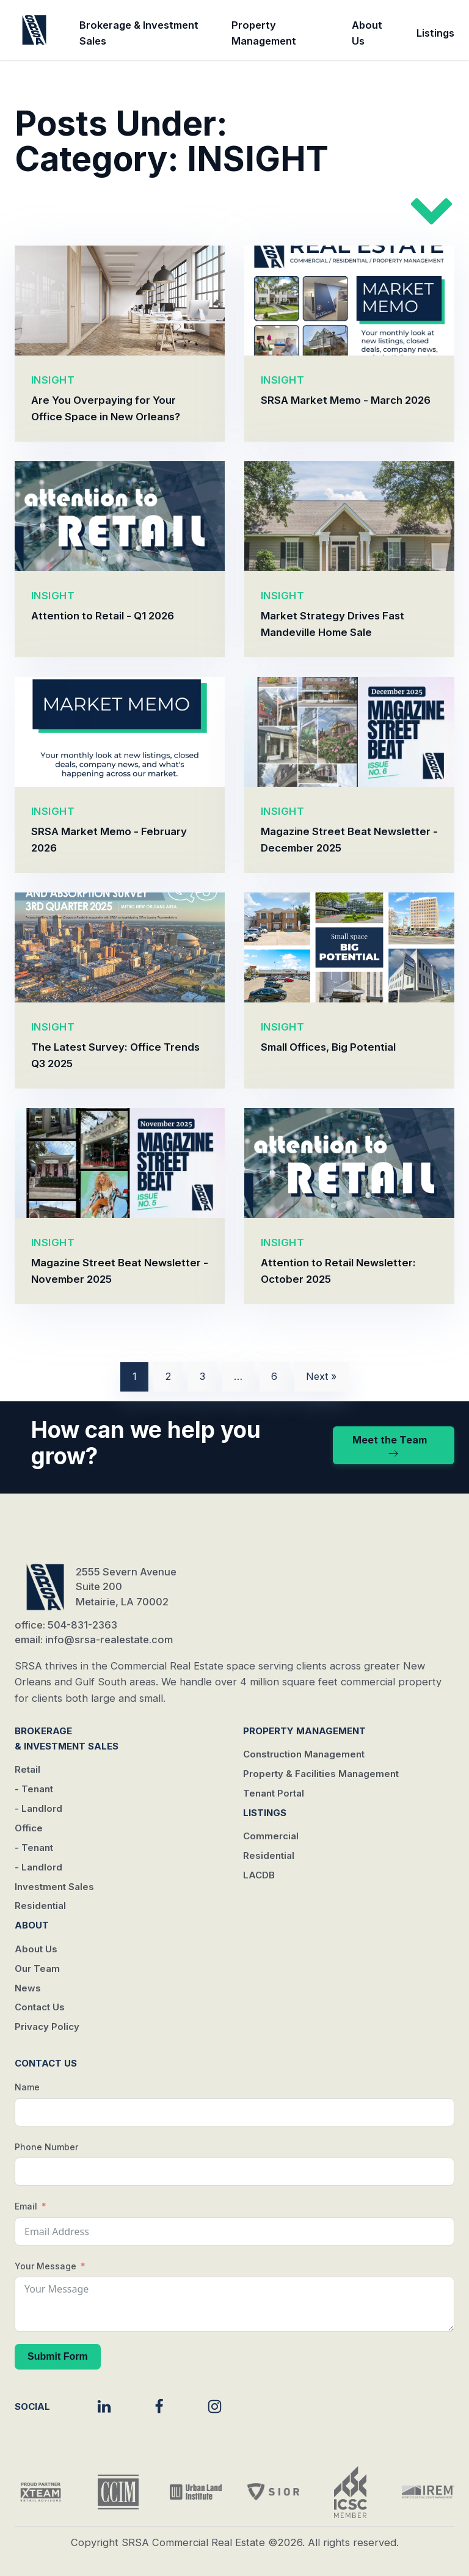 This screenshot has width=469, height=2576. Describe the element at coordinates (54, 1886) in the screenshot. I see `Investment Sales` at that location.